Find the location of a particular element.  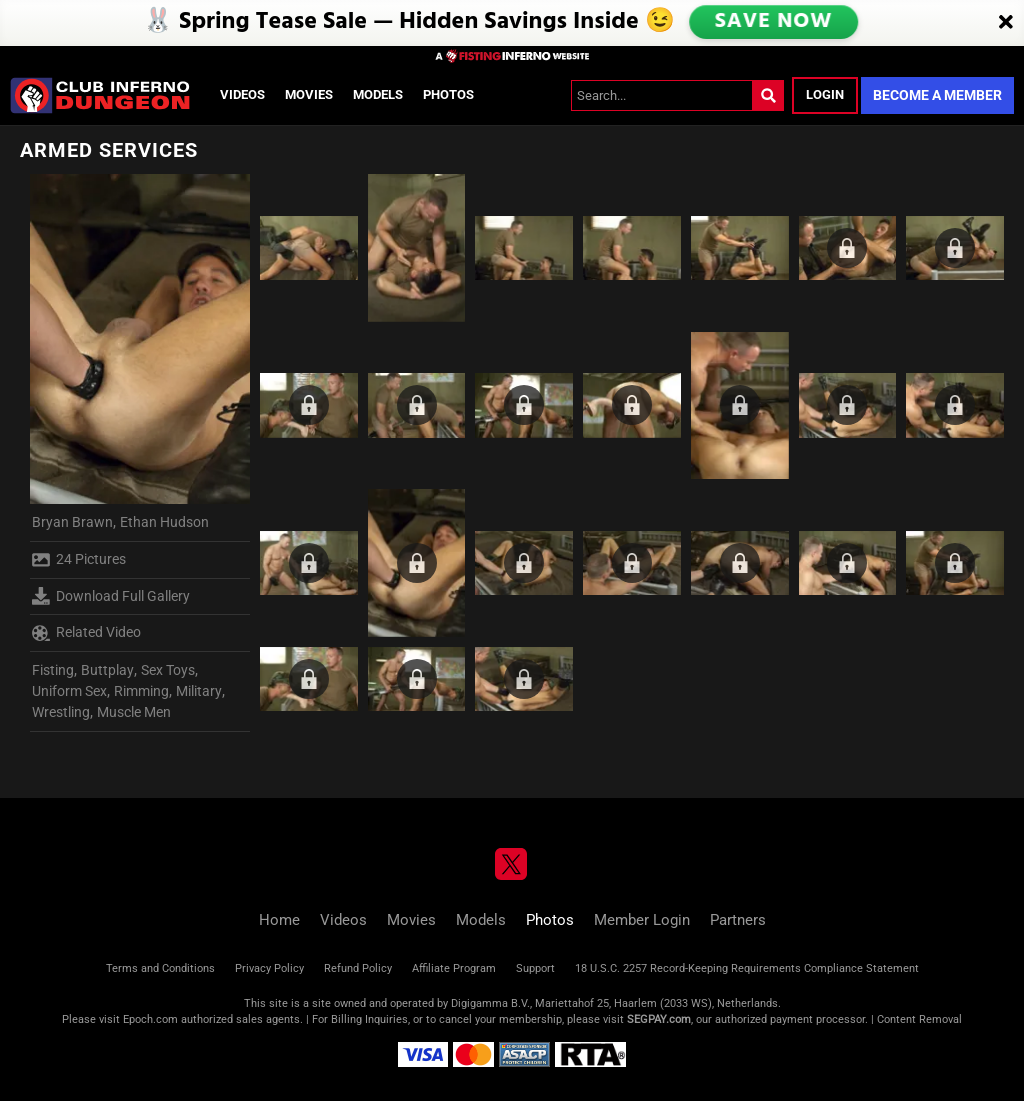

SAVE NOW is located at coordinates (774, 22).